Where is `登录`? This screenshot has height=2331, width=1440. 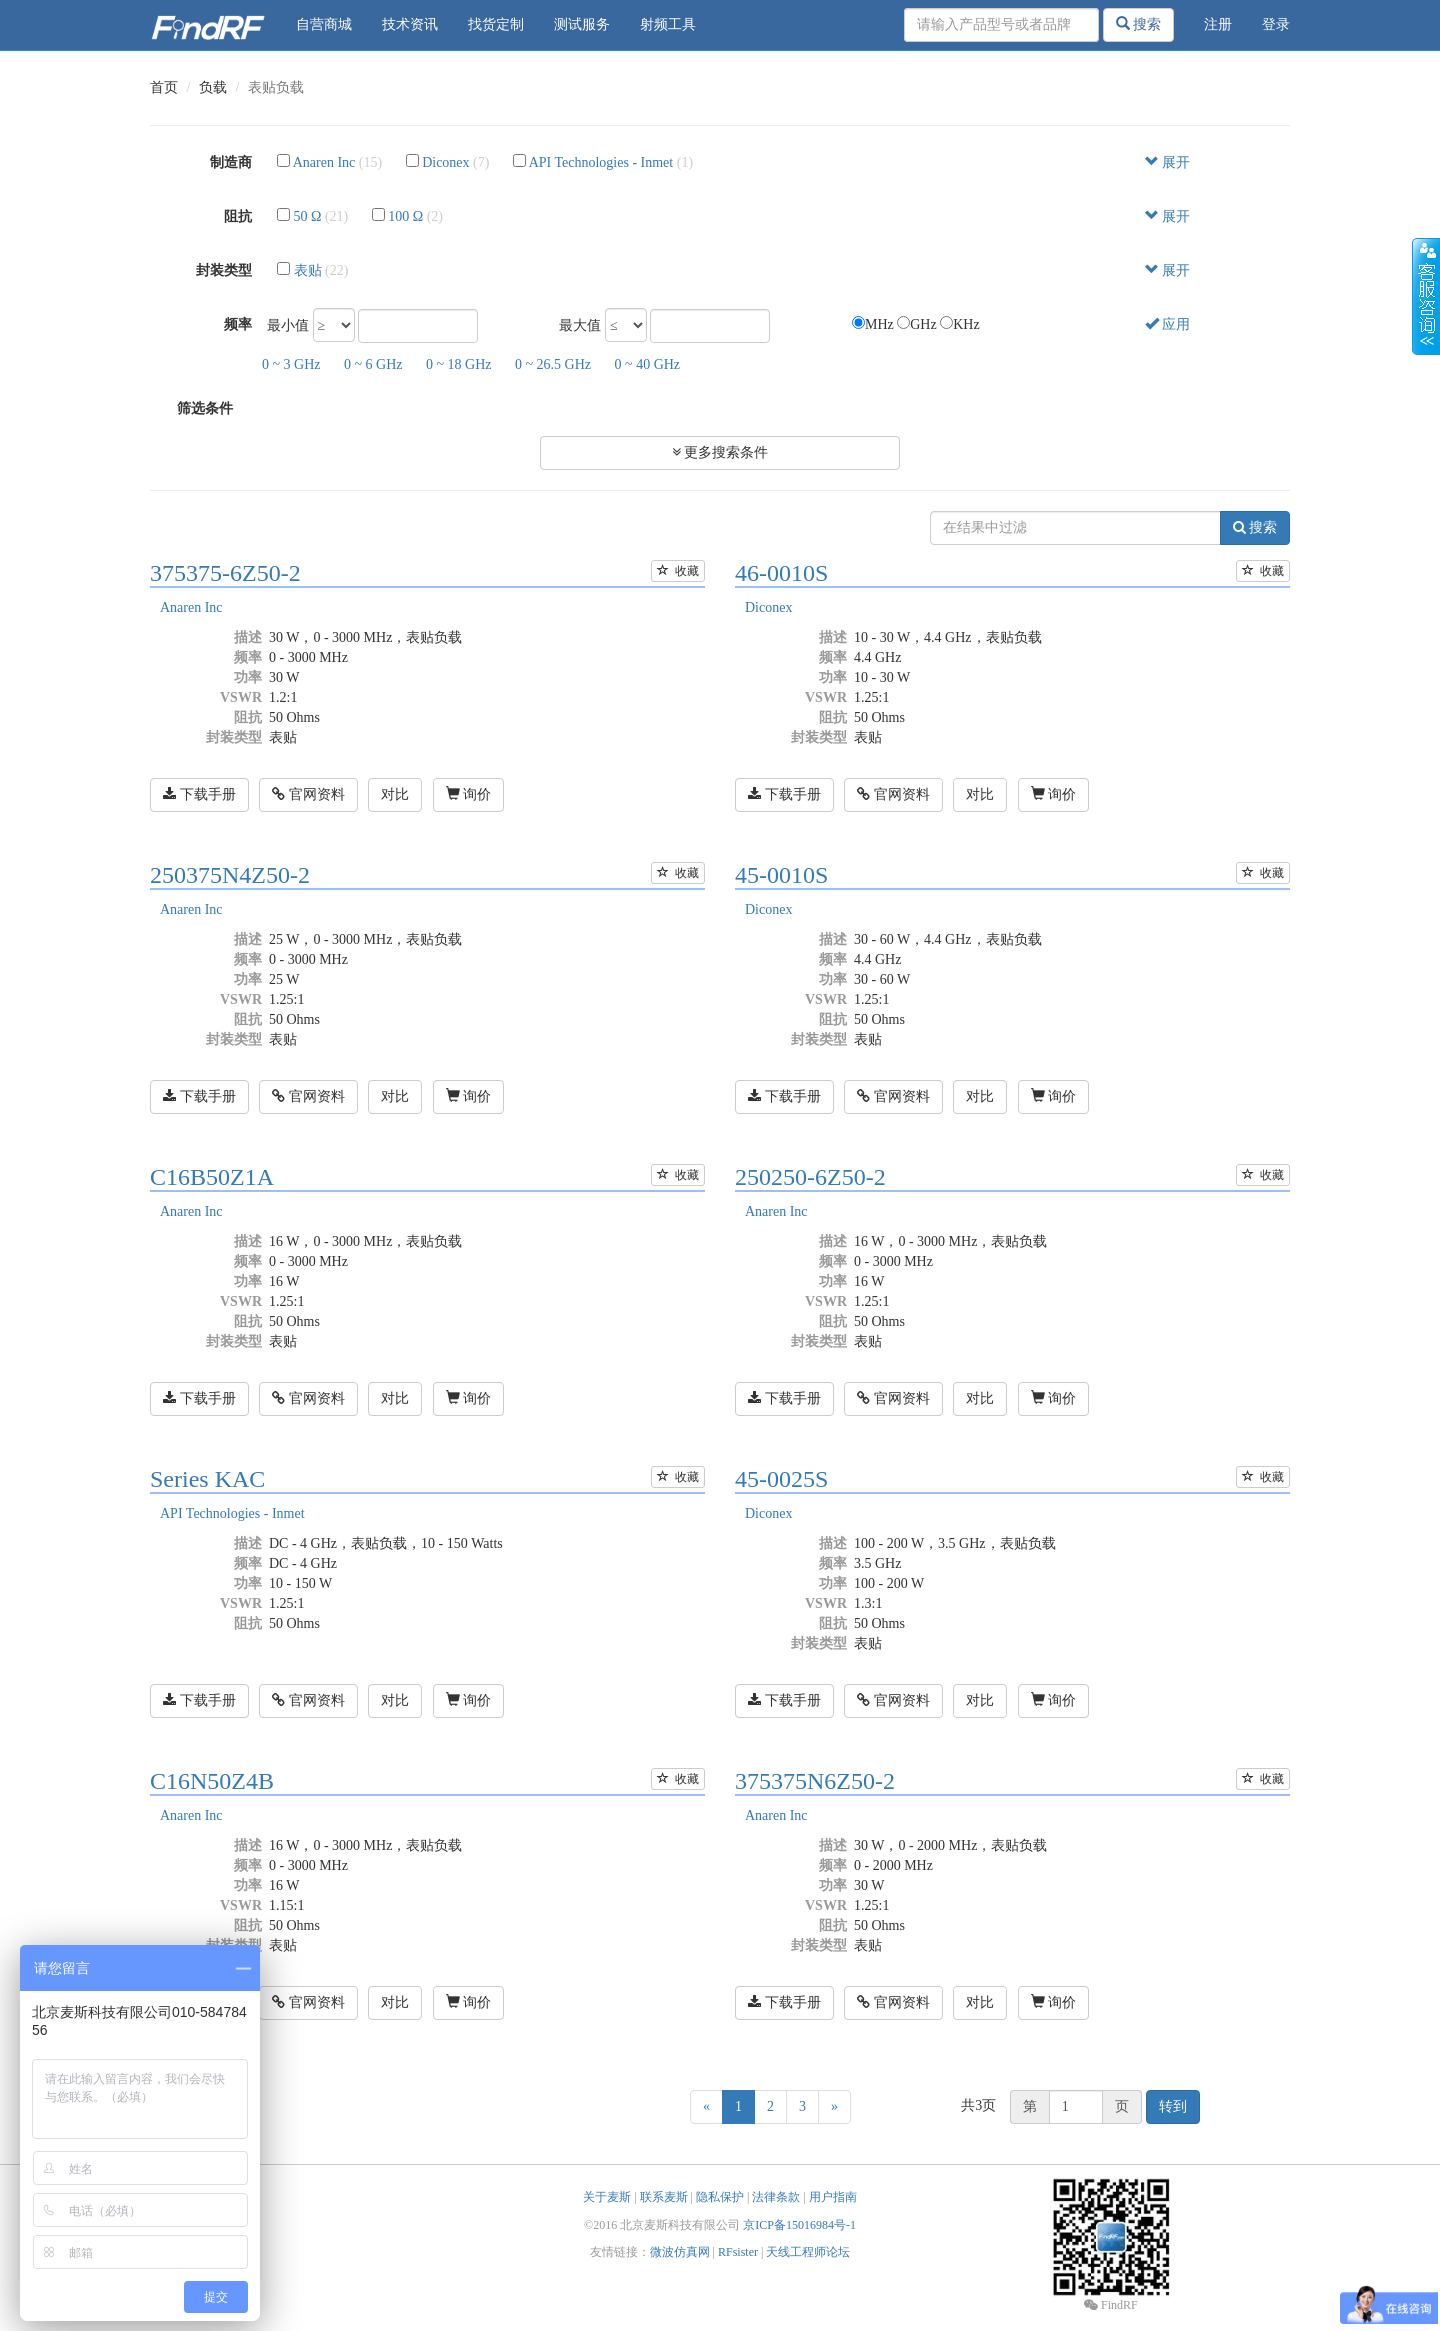
登录 is located at coordinates (1276, 24).